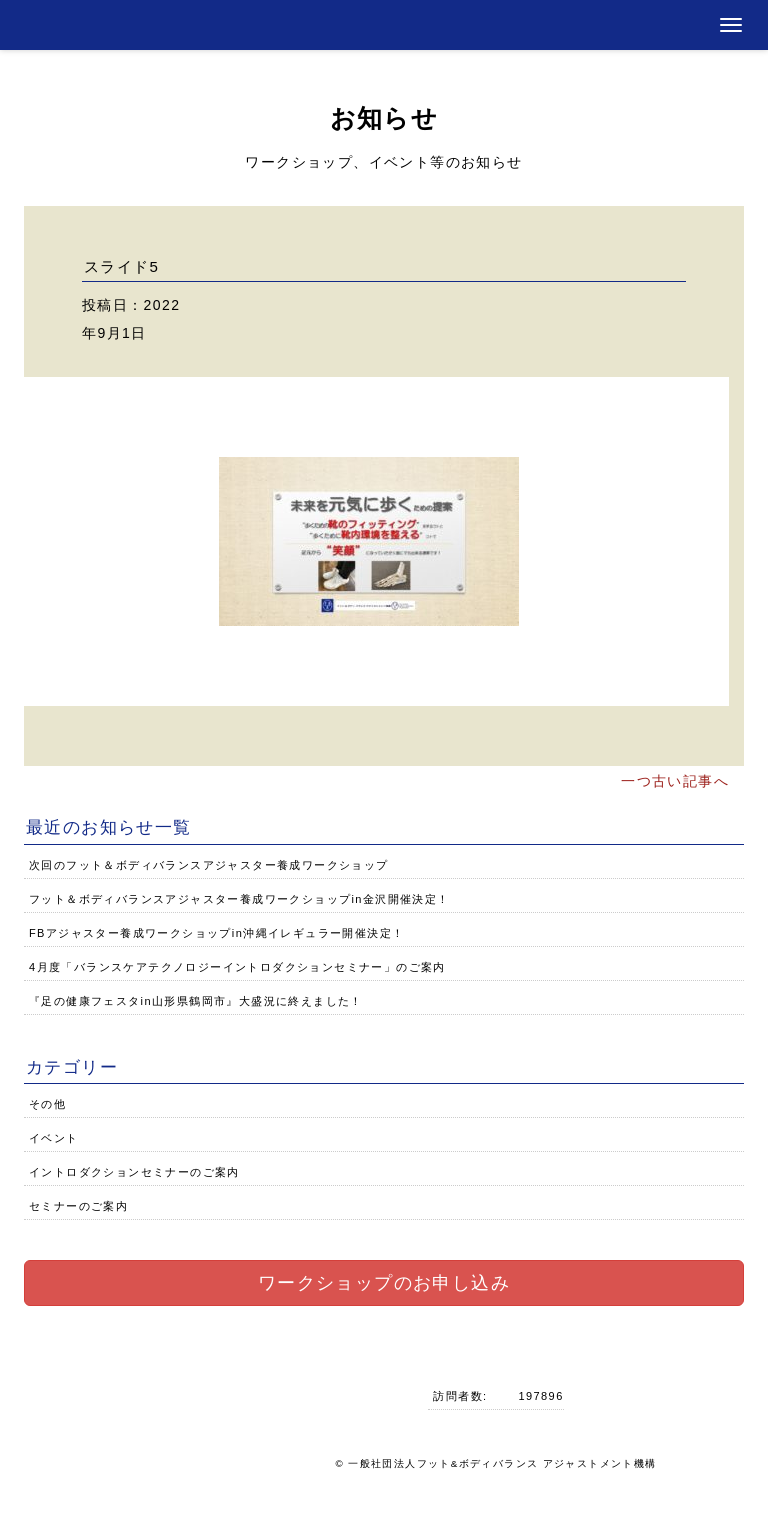 The image size is (768, 1518). Describe the element at coordinates (237, 967) in the screenshot. I see `4月度「バランスケアテクノロジーイントロダクションセミナー」のご案内` at that location.